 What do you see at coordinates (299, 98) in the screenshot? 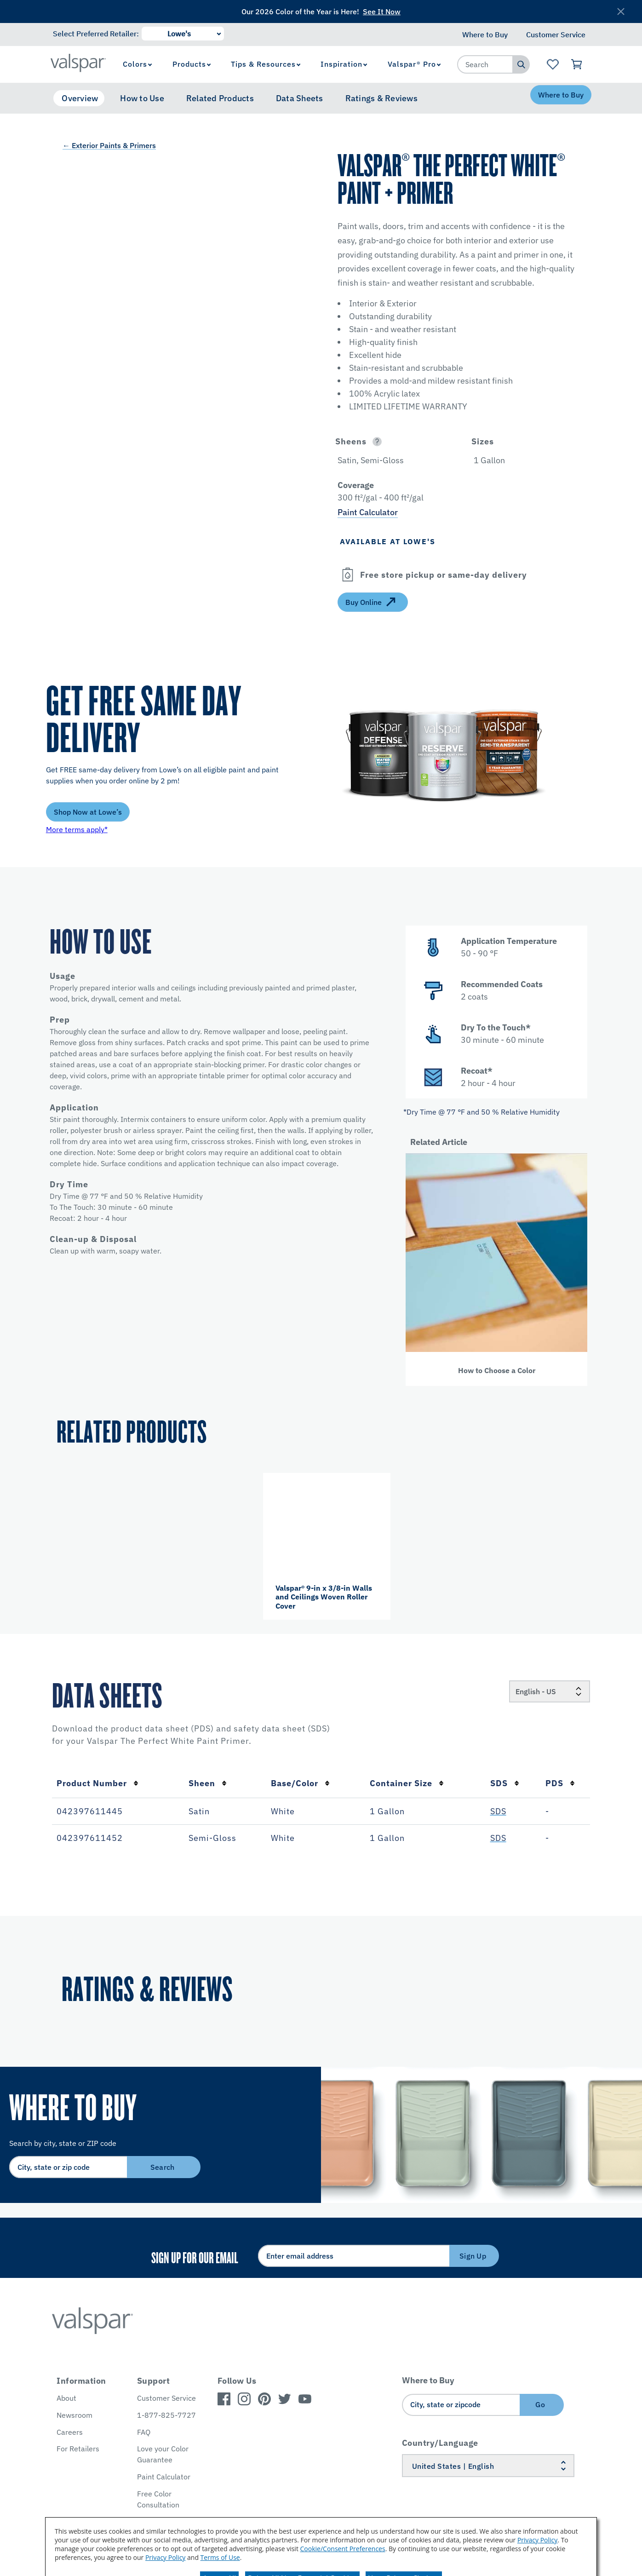
I see `Data Sheets` at bounding box center [299, 98].